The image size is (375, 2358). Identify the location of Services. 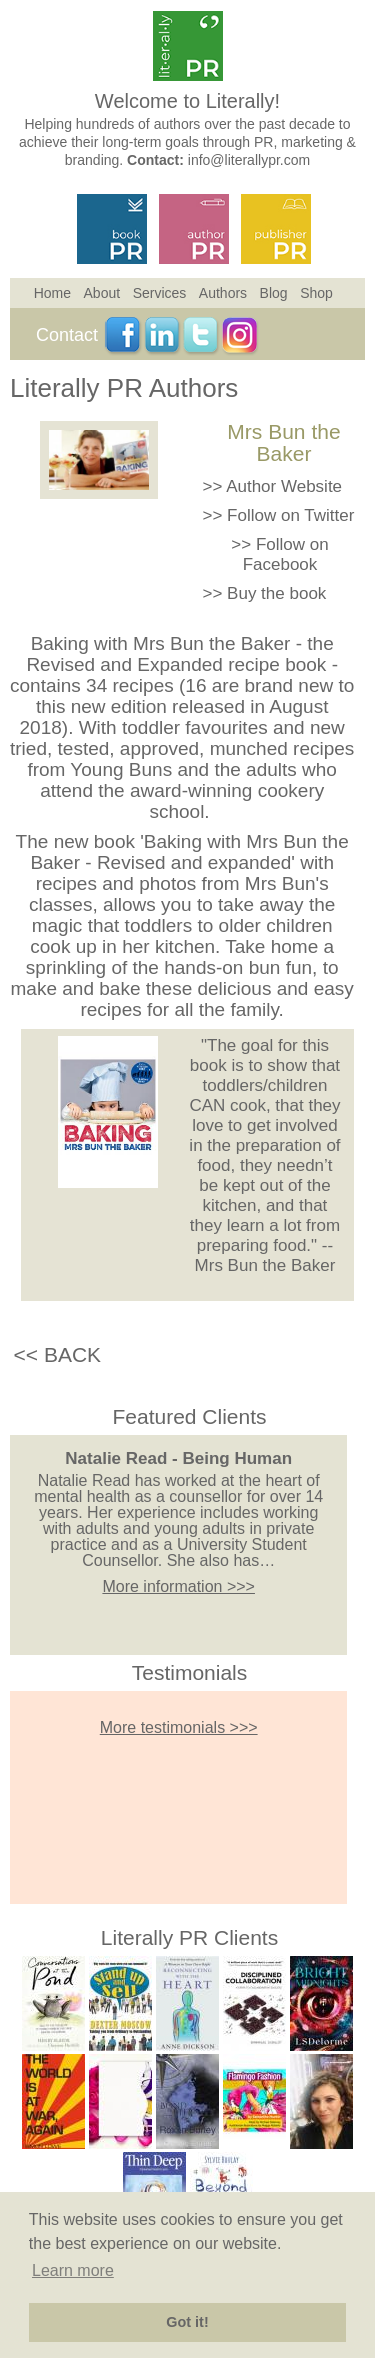
(160, 293).